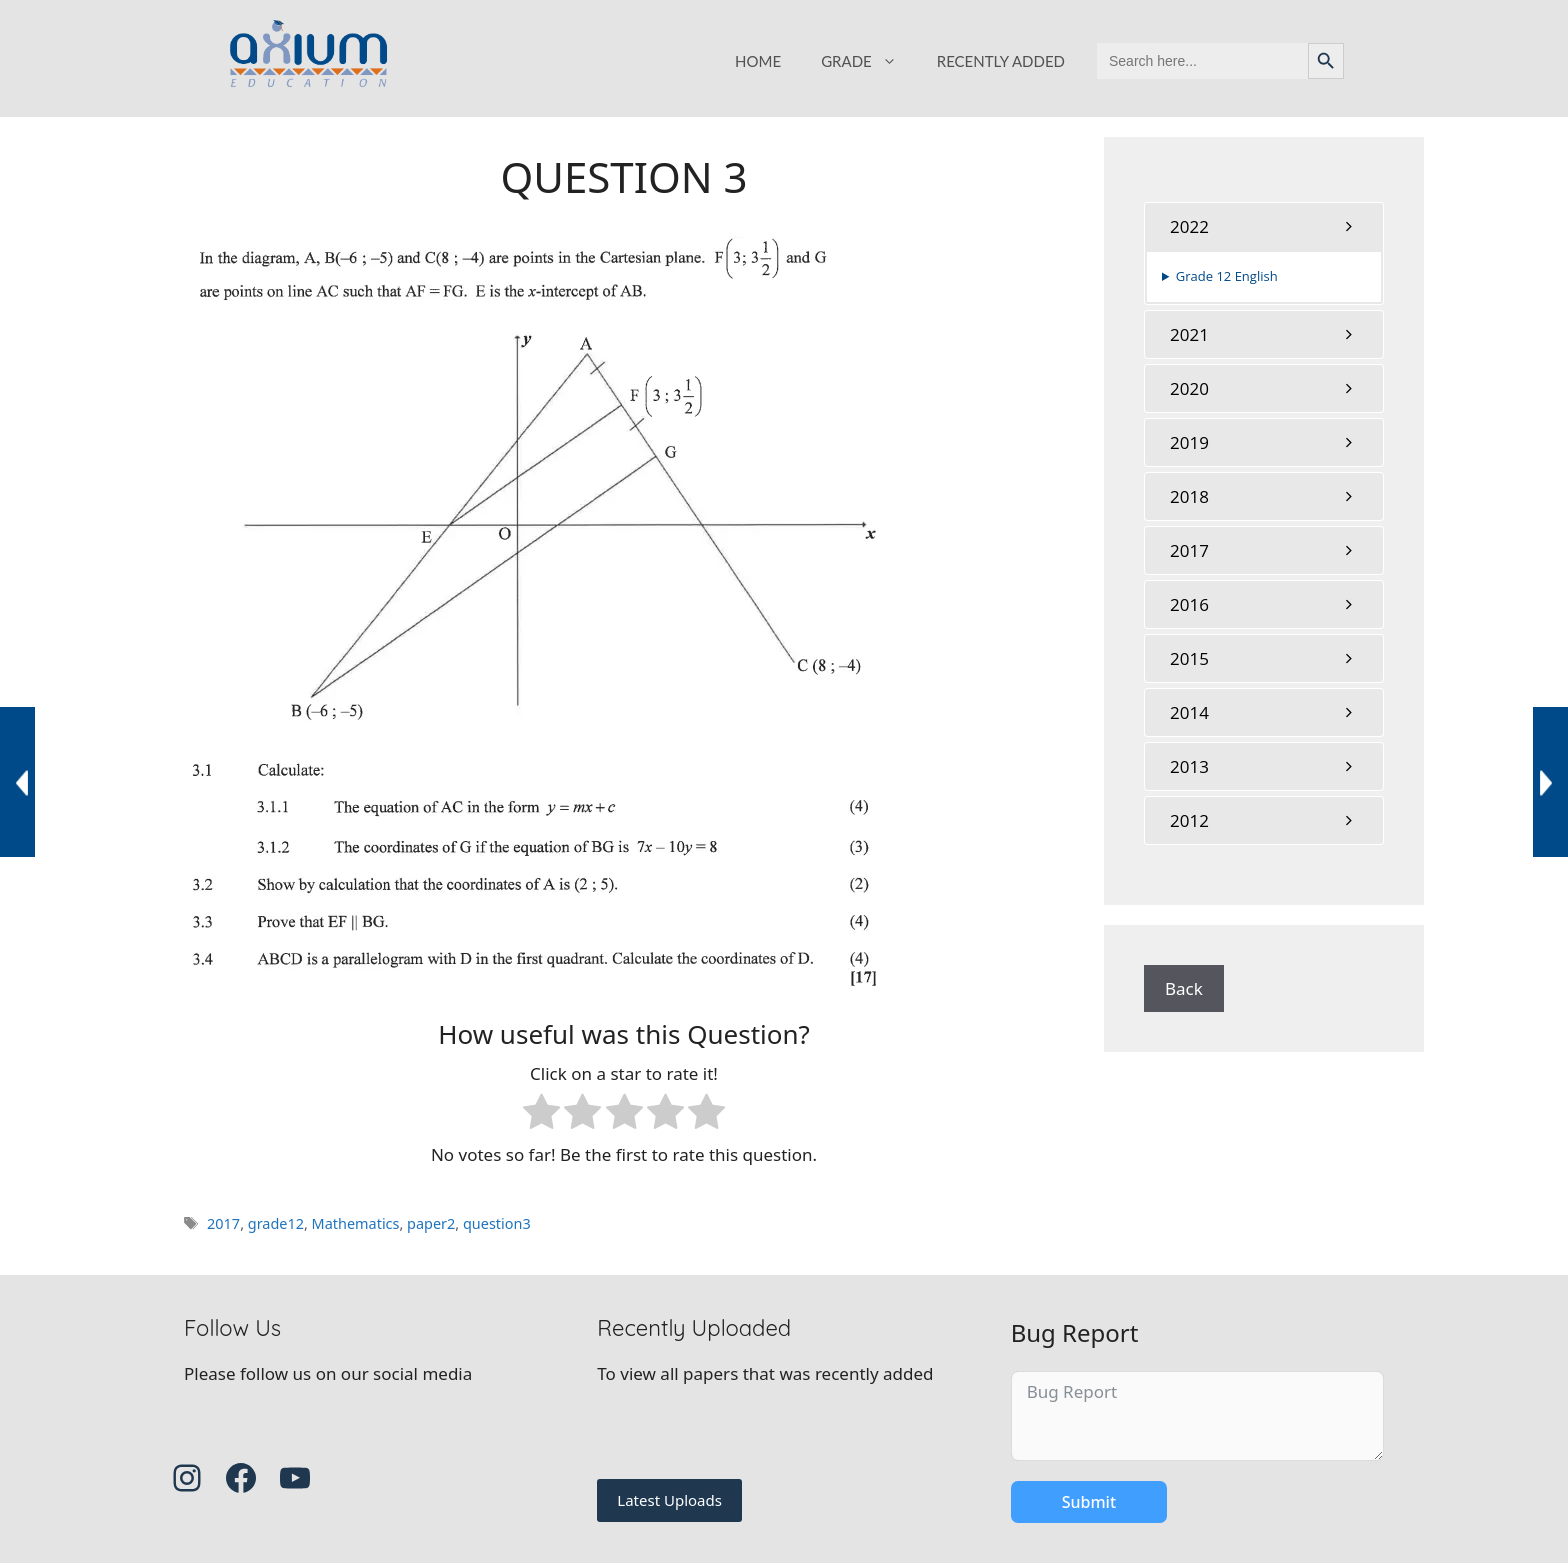 The width and height of the screenshot is (1568, 1563). What do you see at coordinates (758, 61) in the screenshot?
I see `HOME` at bounding box center [758, 61].